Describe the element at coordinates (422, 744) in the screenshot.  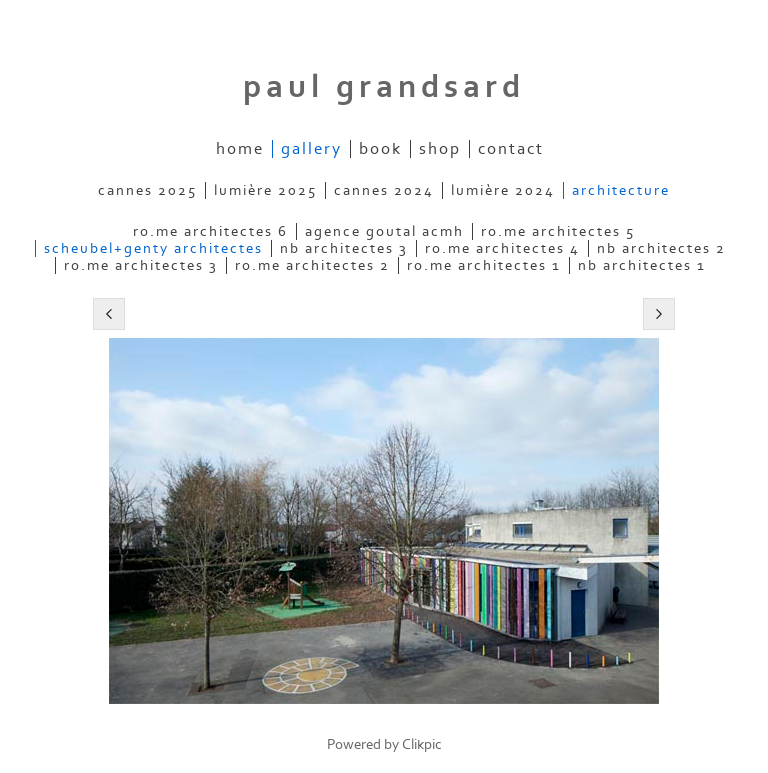
I see `Clikpic` at that location.